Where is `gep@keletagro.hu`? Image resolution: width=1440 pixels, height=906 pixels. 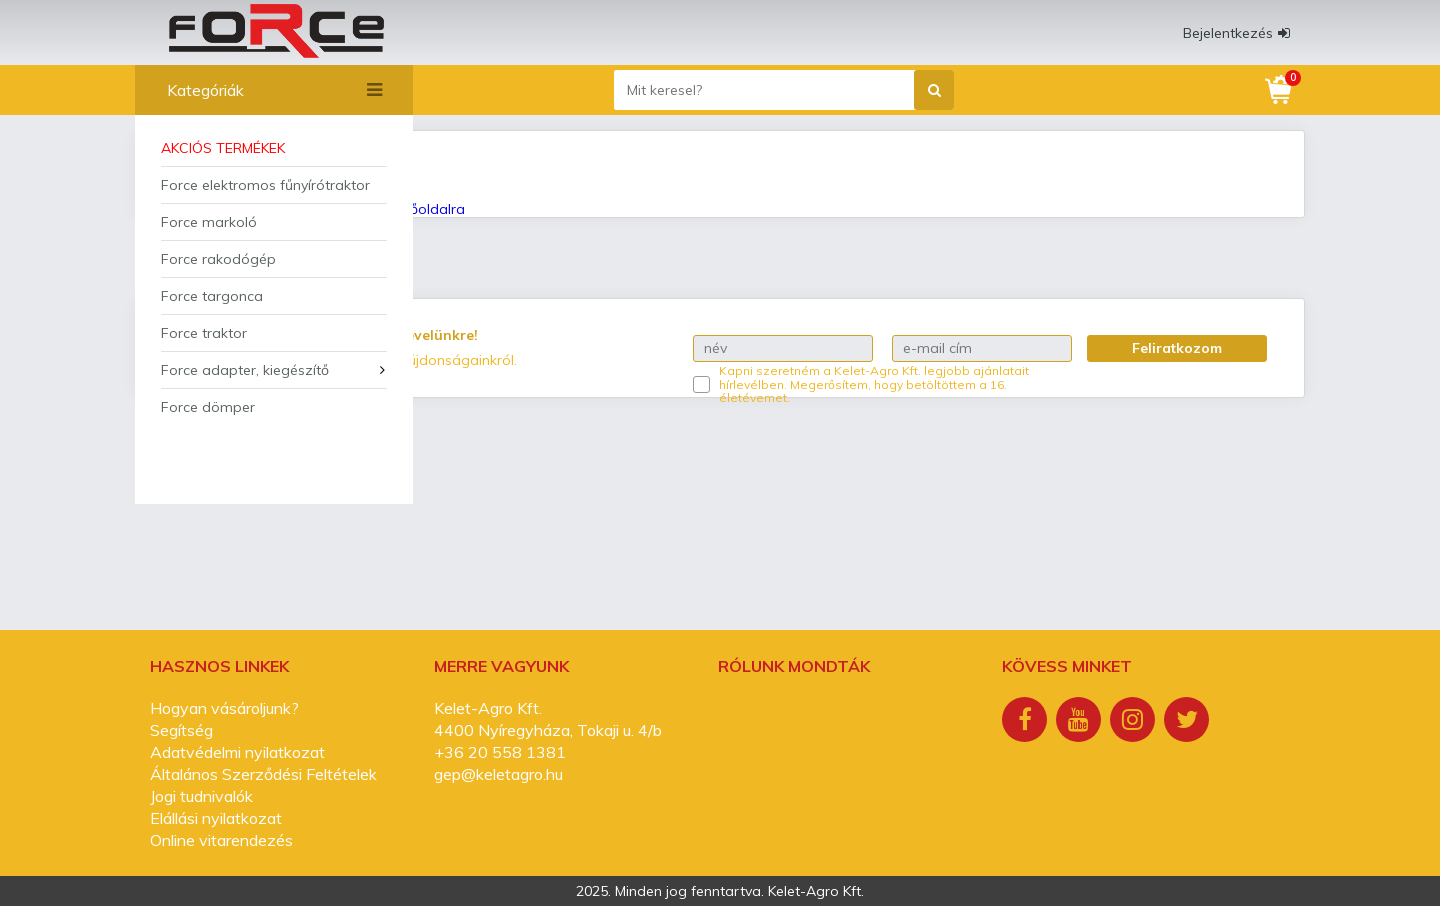
gep@keletagro.hu is located at coordinates (498, 774).